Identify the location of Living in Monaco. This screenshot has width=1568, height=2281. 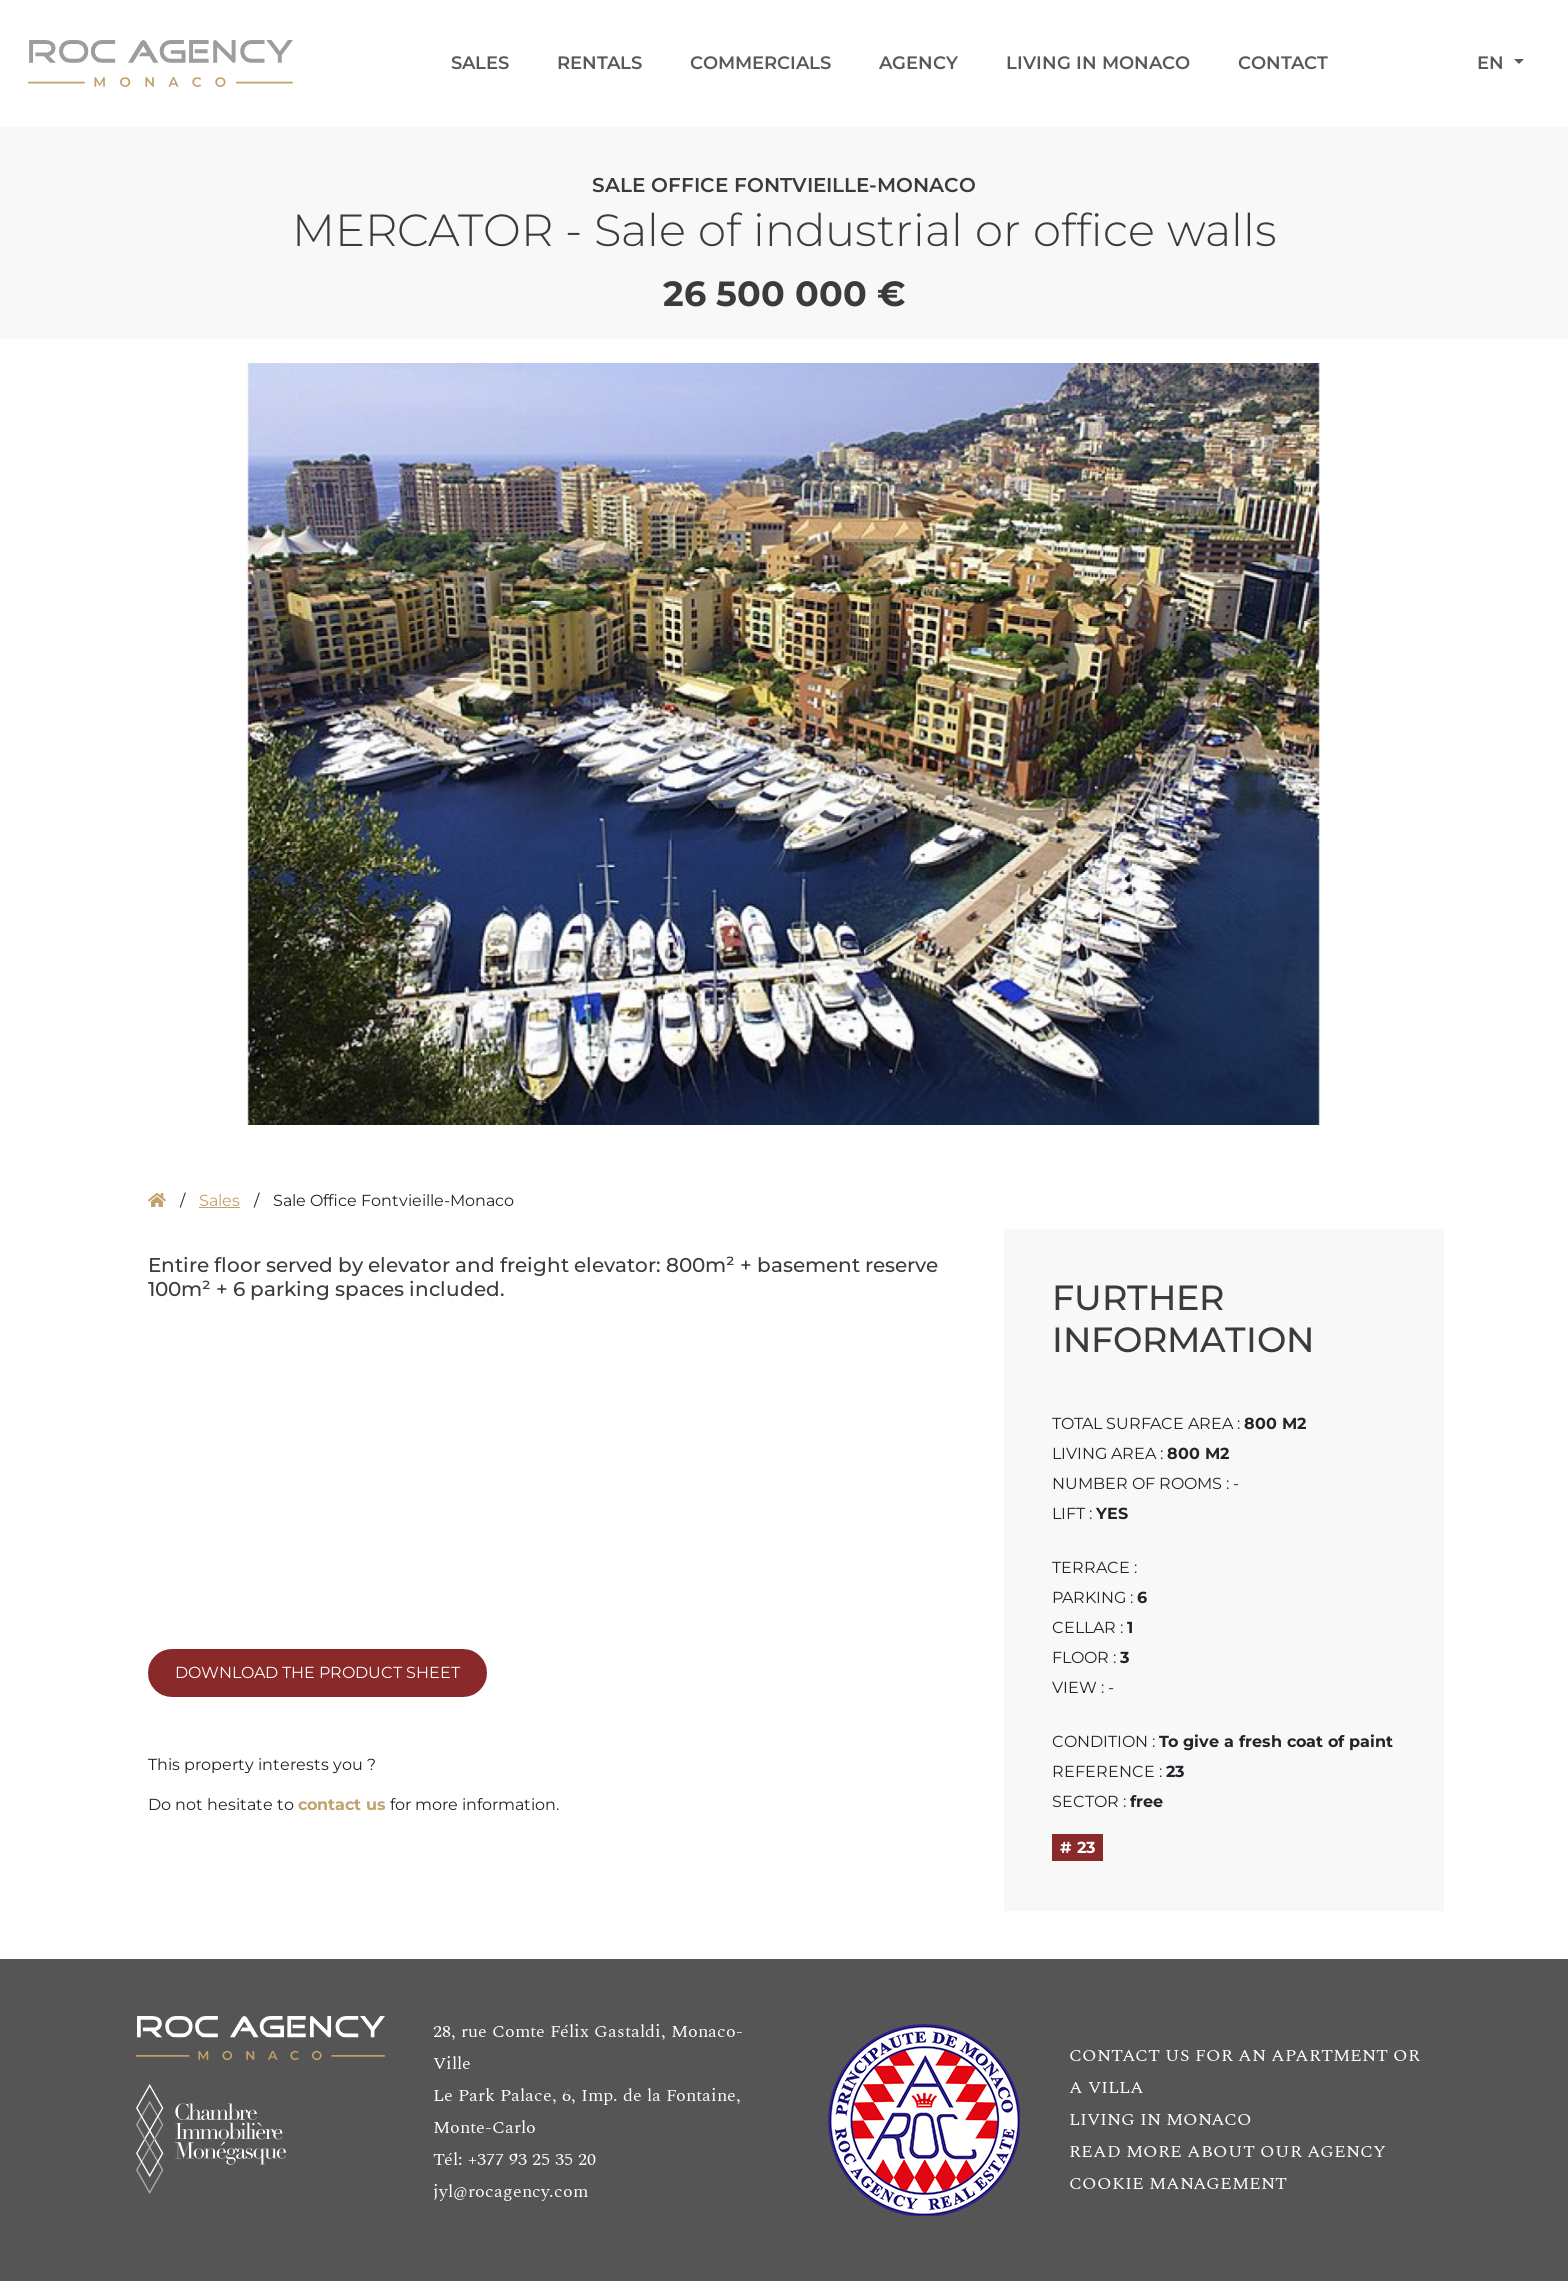
(1098, 63).